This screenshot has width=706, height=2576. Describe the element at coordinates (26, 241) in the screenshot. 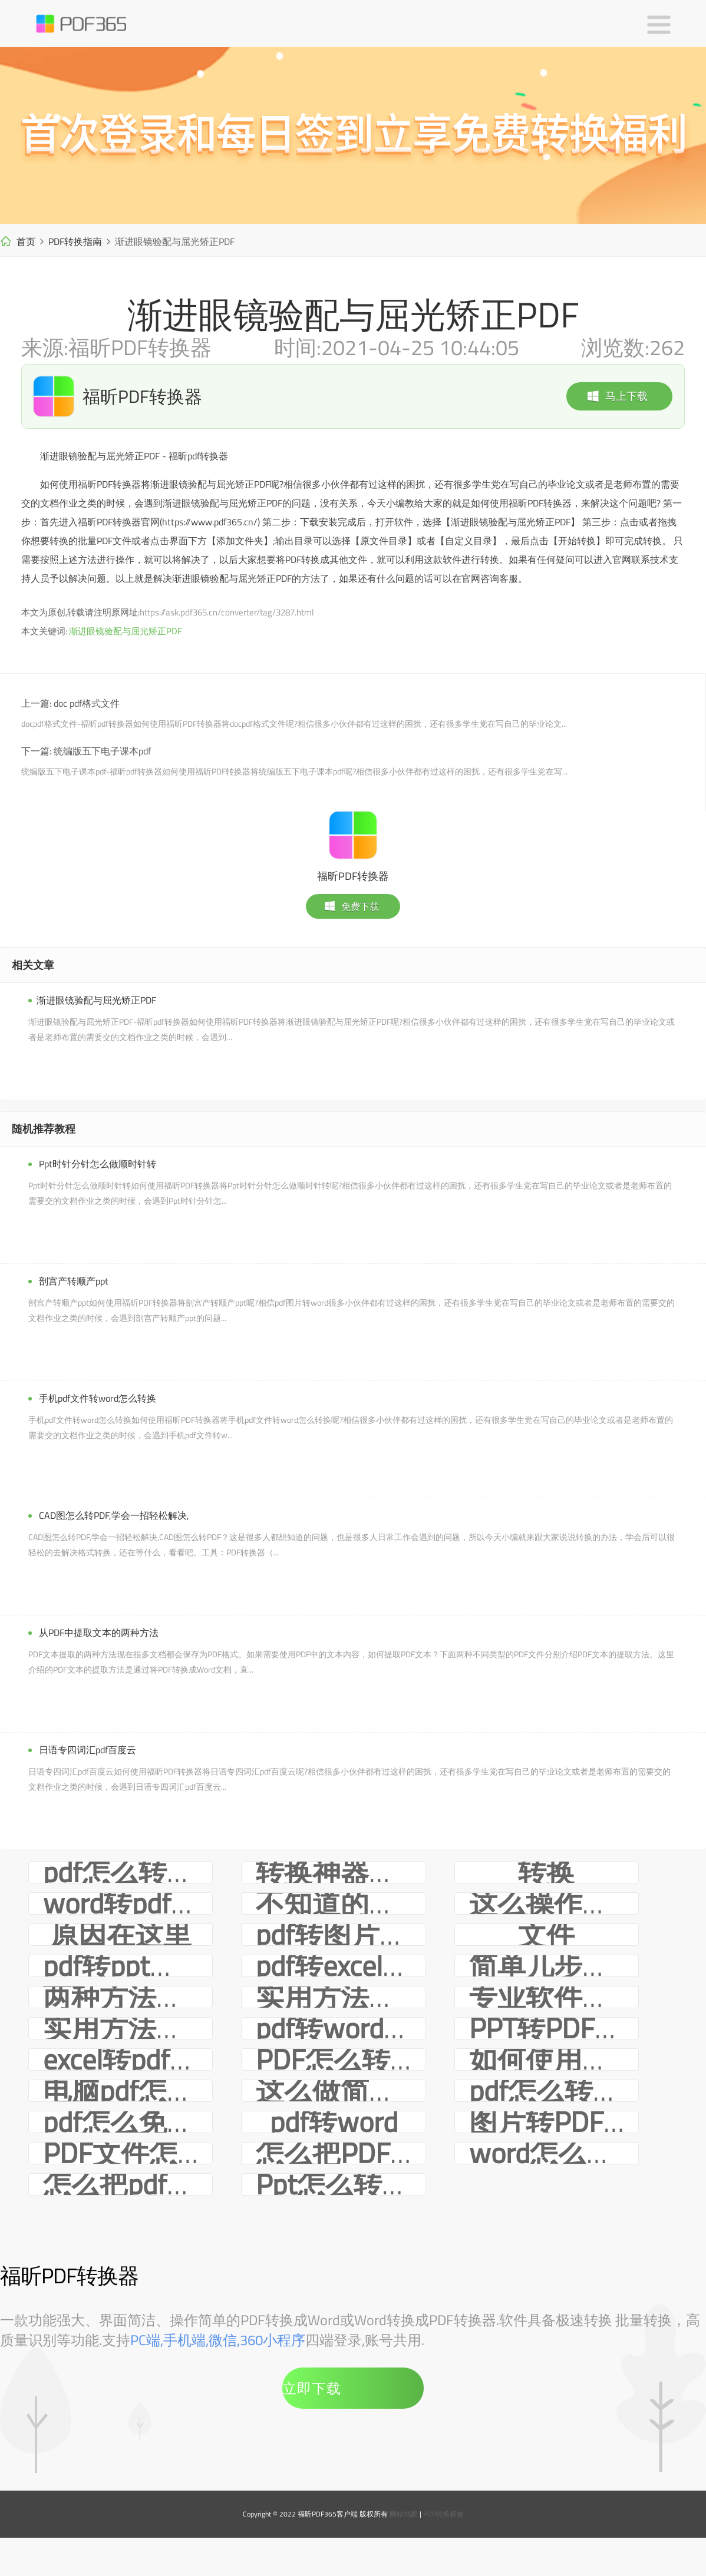

I see `首页` at that location.